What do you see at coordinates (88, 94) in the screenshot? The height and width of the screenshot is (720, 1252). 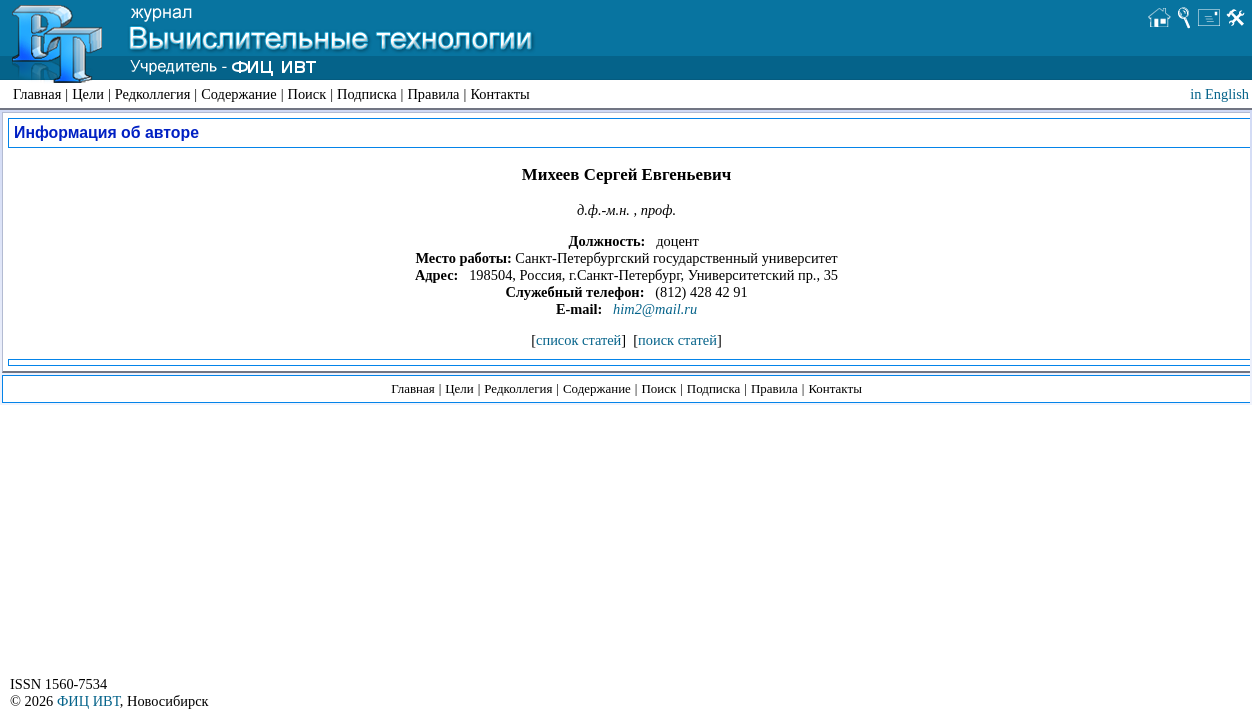 I see `Цели` at bounding box center [88, 94].